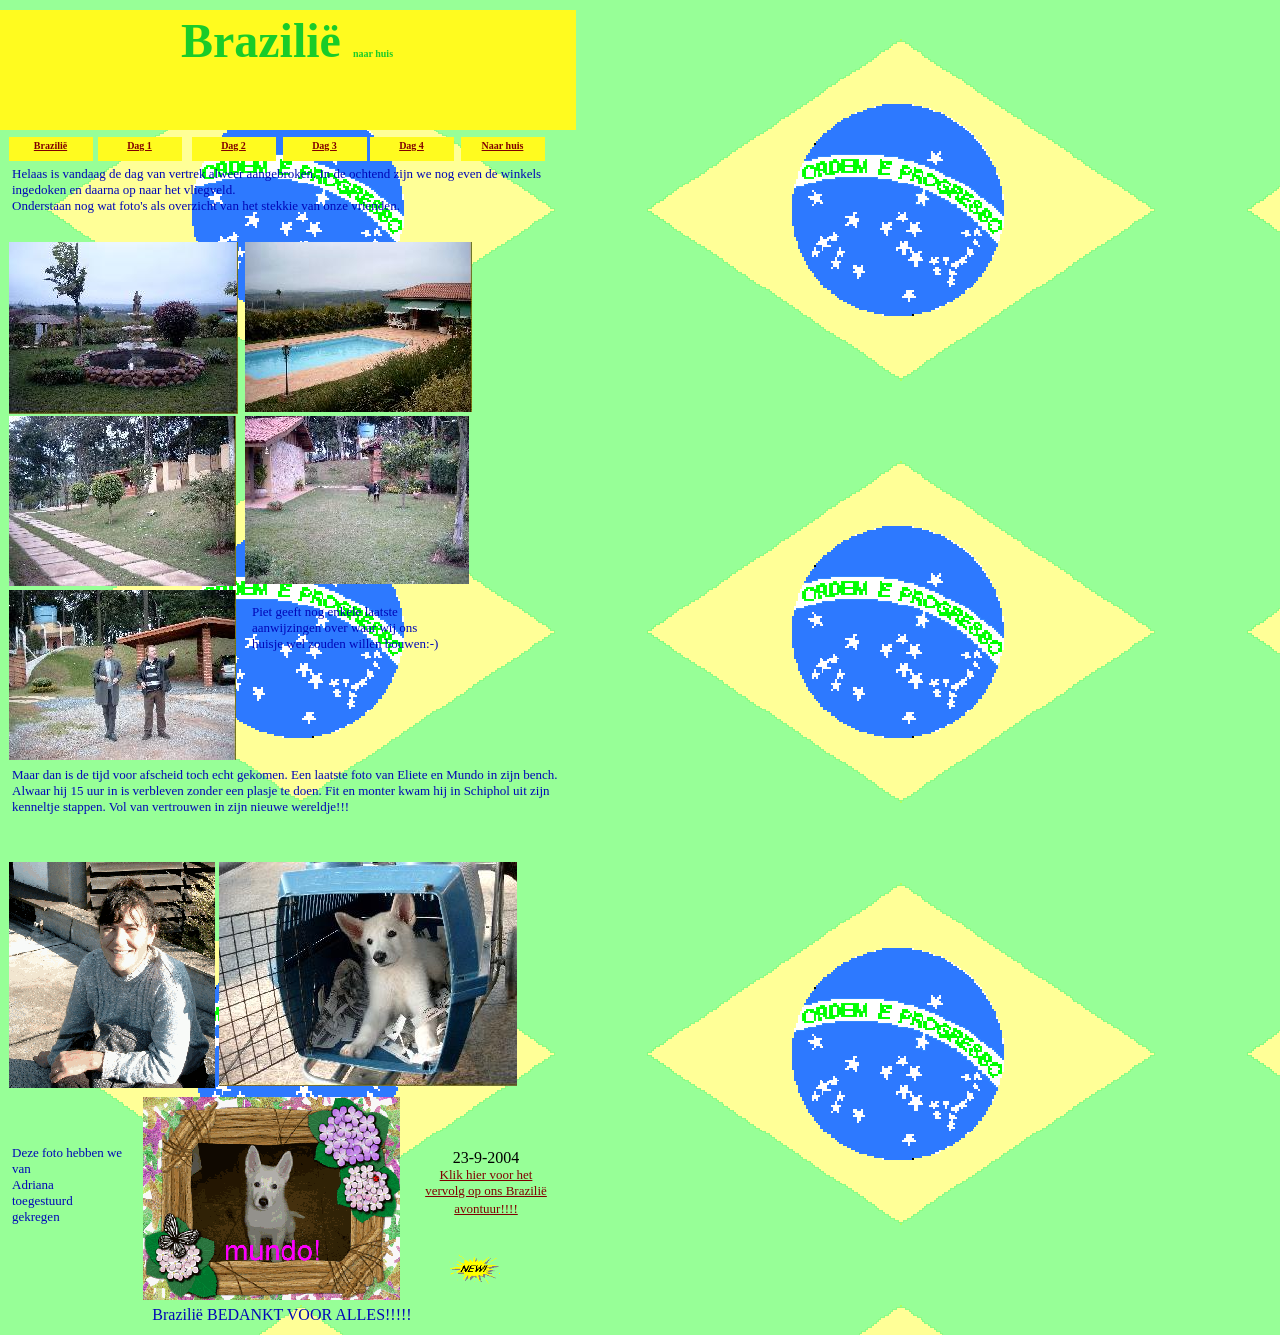  Describe the element at coordinates (233, 145) in the screenshot. I see `Dag 2` at that location.